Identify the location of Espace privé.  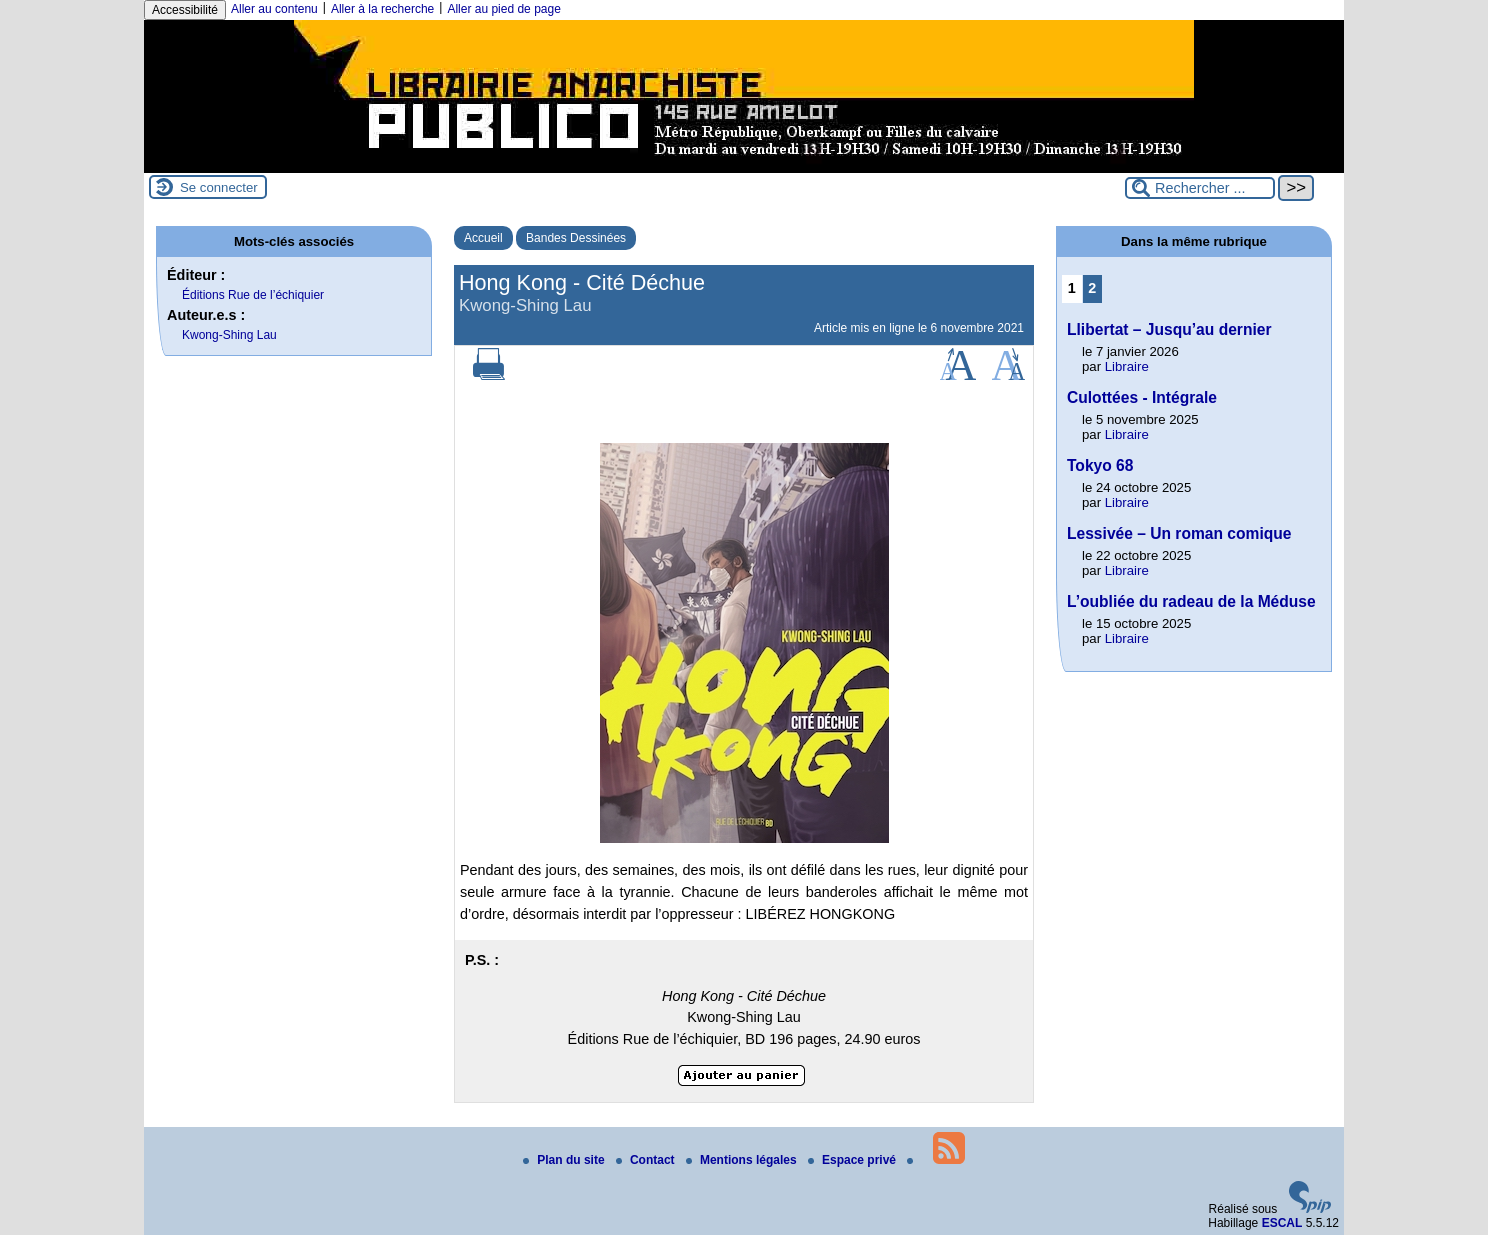
(853, 1160).